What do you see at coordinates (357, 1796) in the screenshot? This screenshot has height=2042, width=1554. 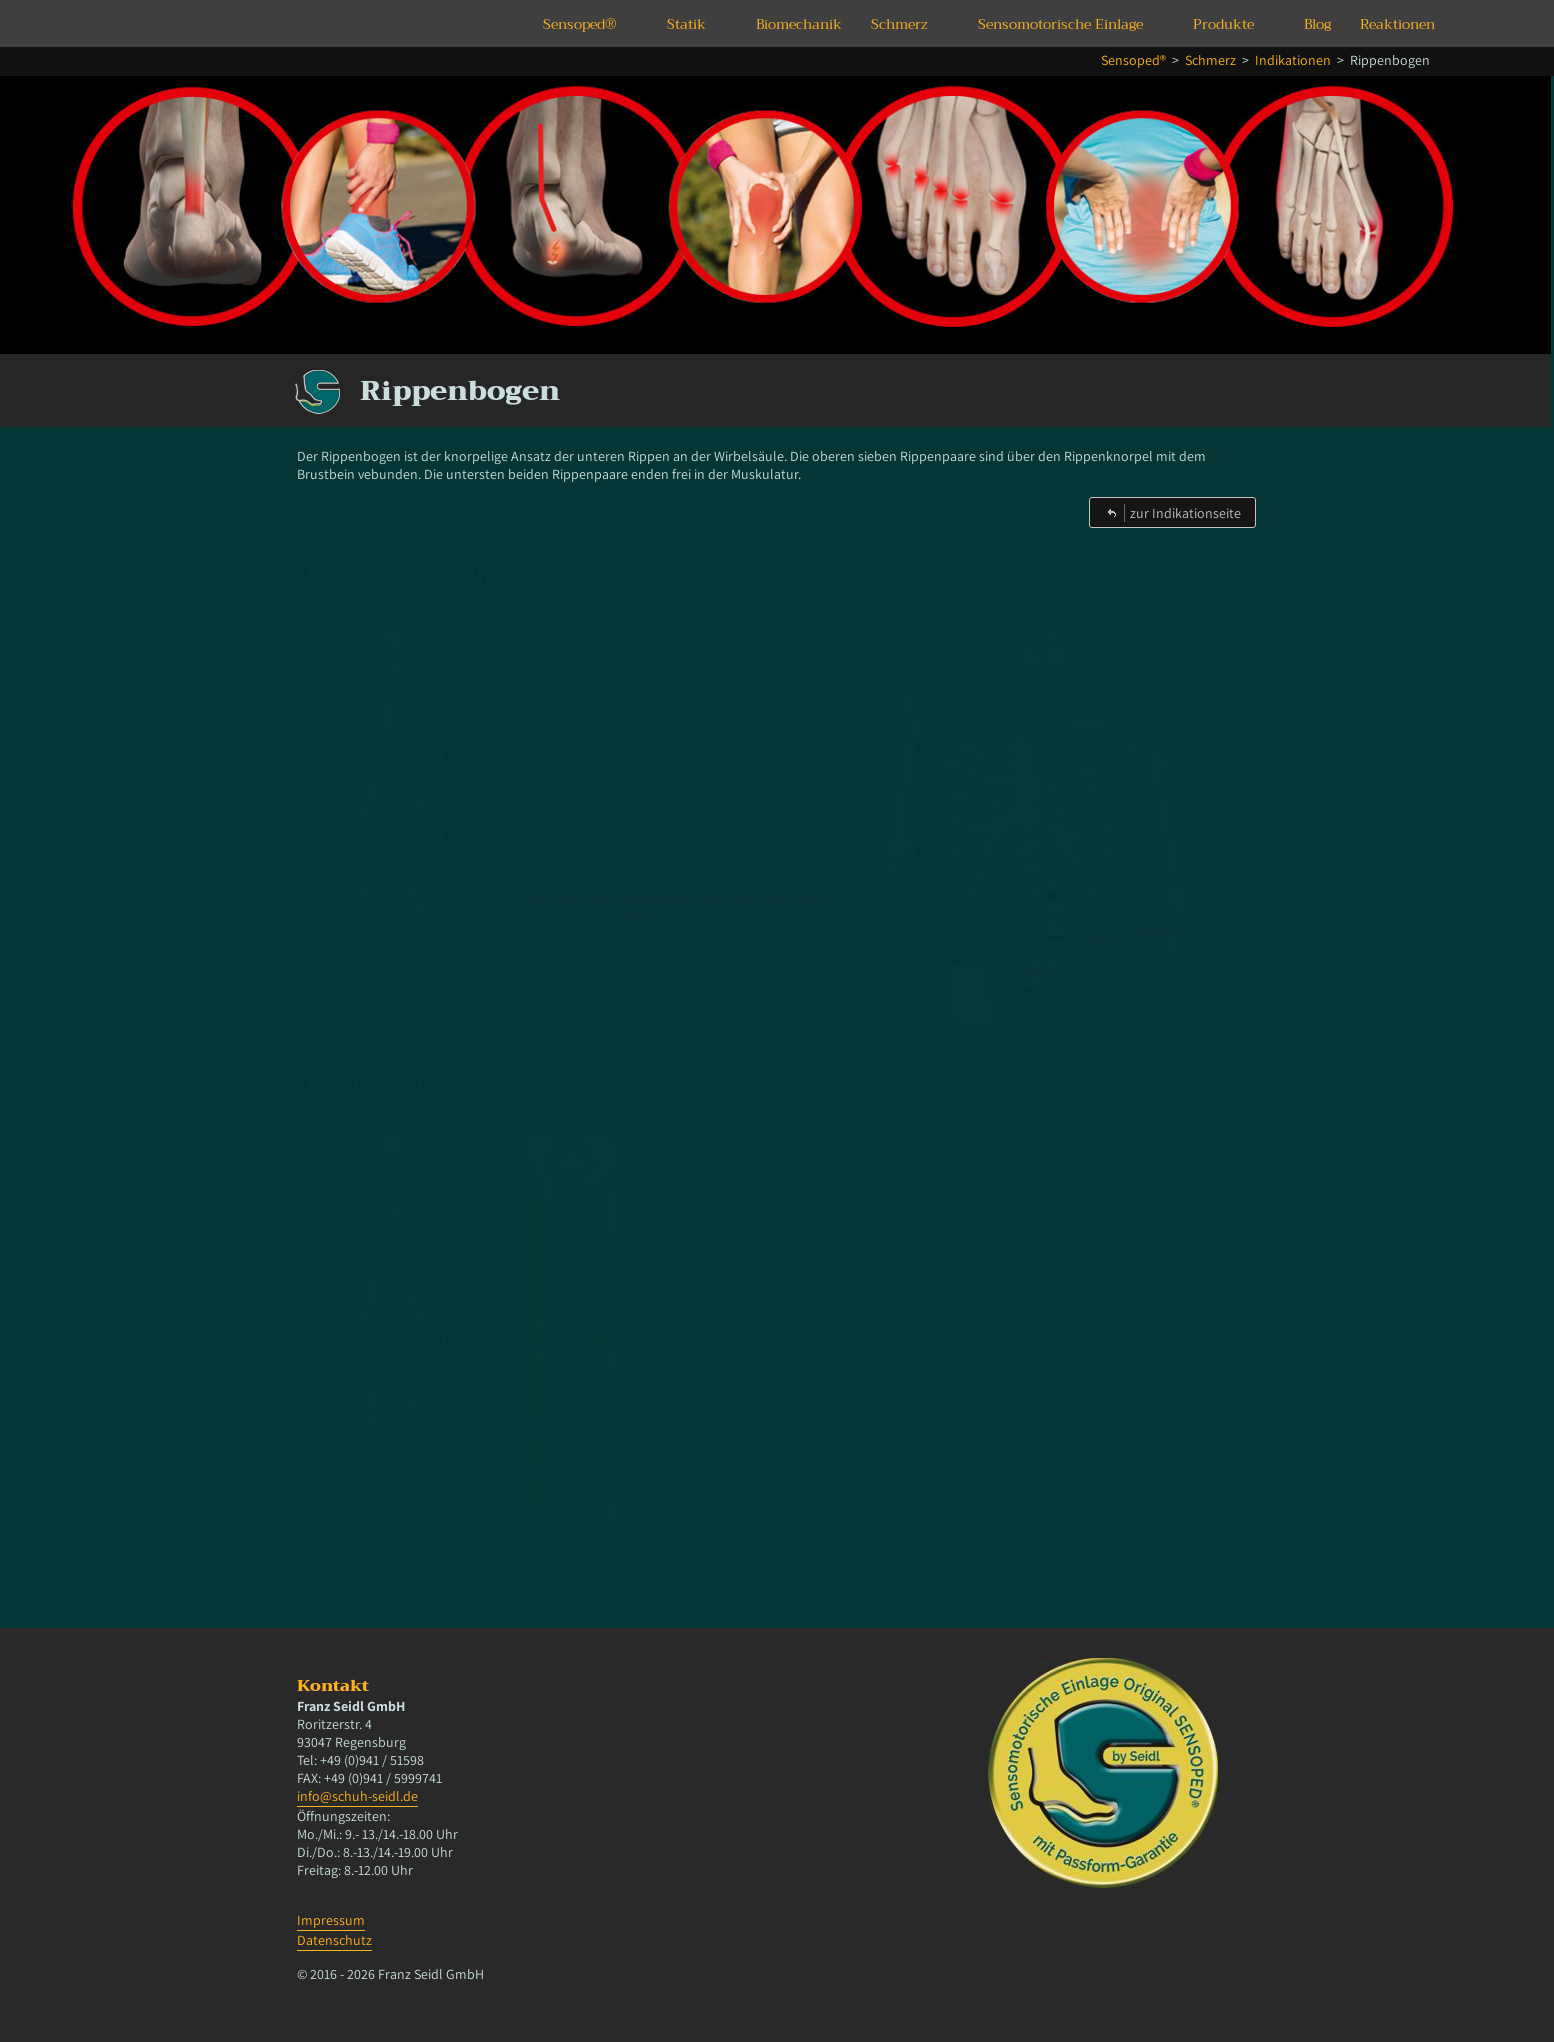 I see `info@schuh-seidl.de` at bounding box center [357, 1796].